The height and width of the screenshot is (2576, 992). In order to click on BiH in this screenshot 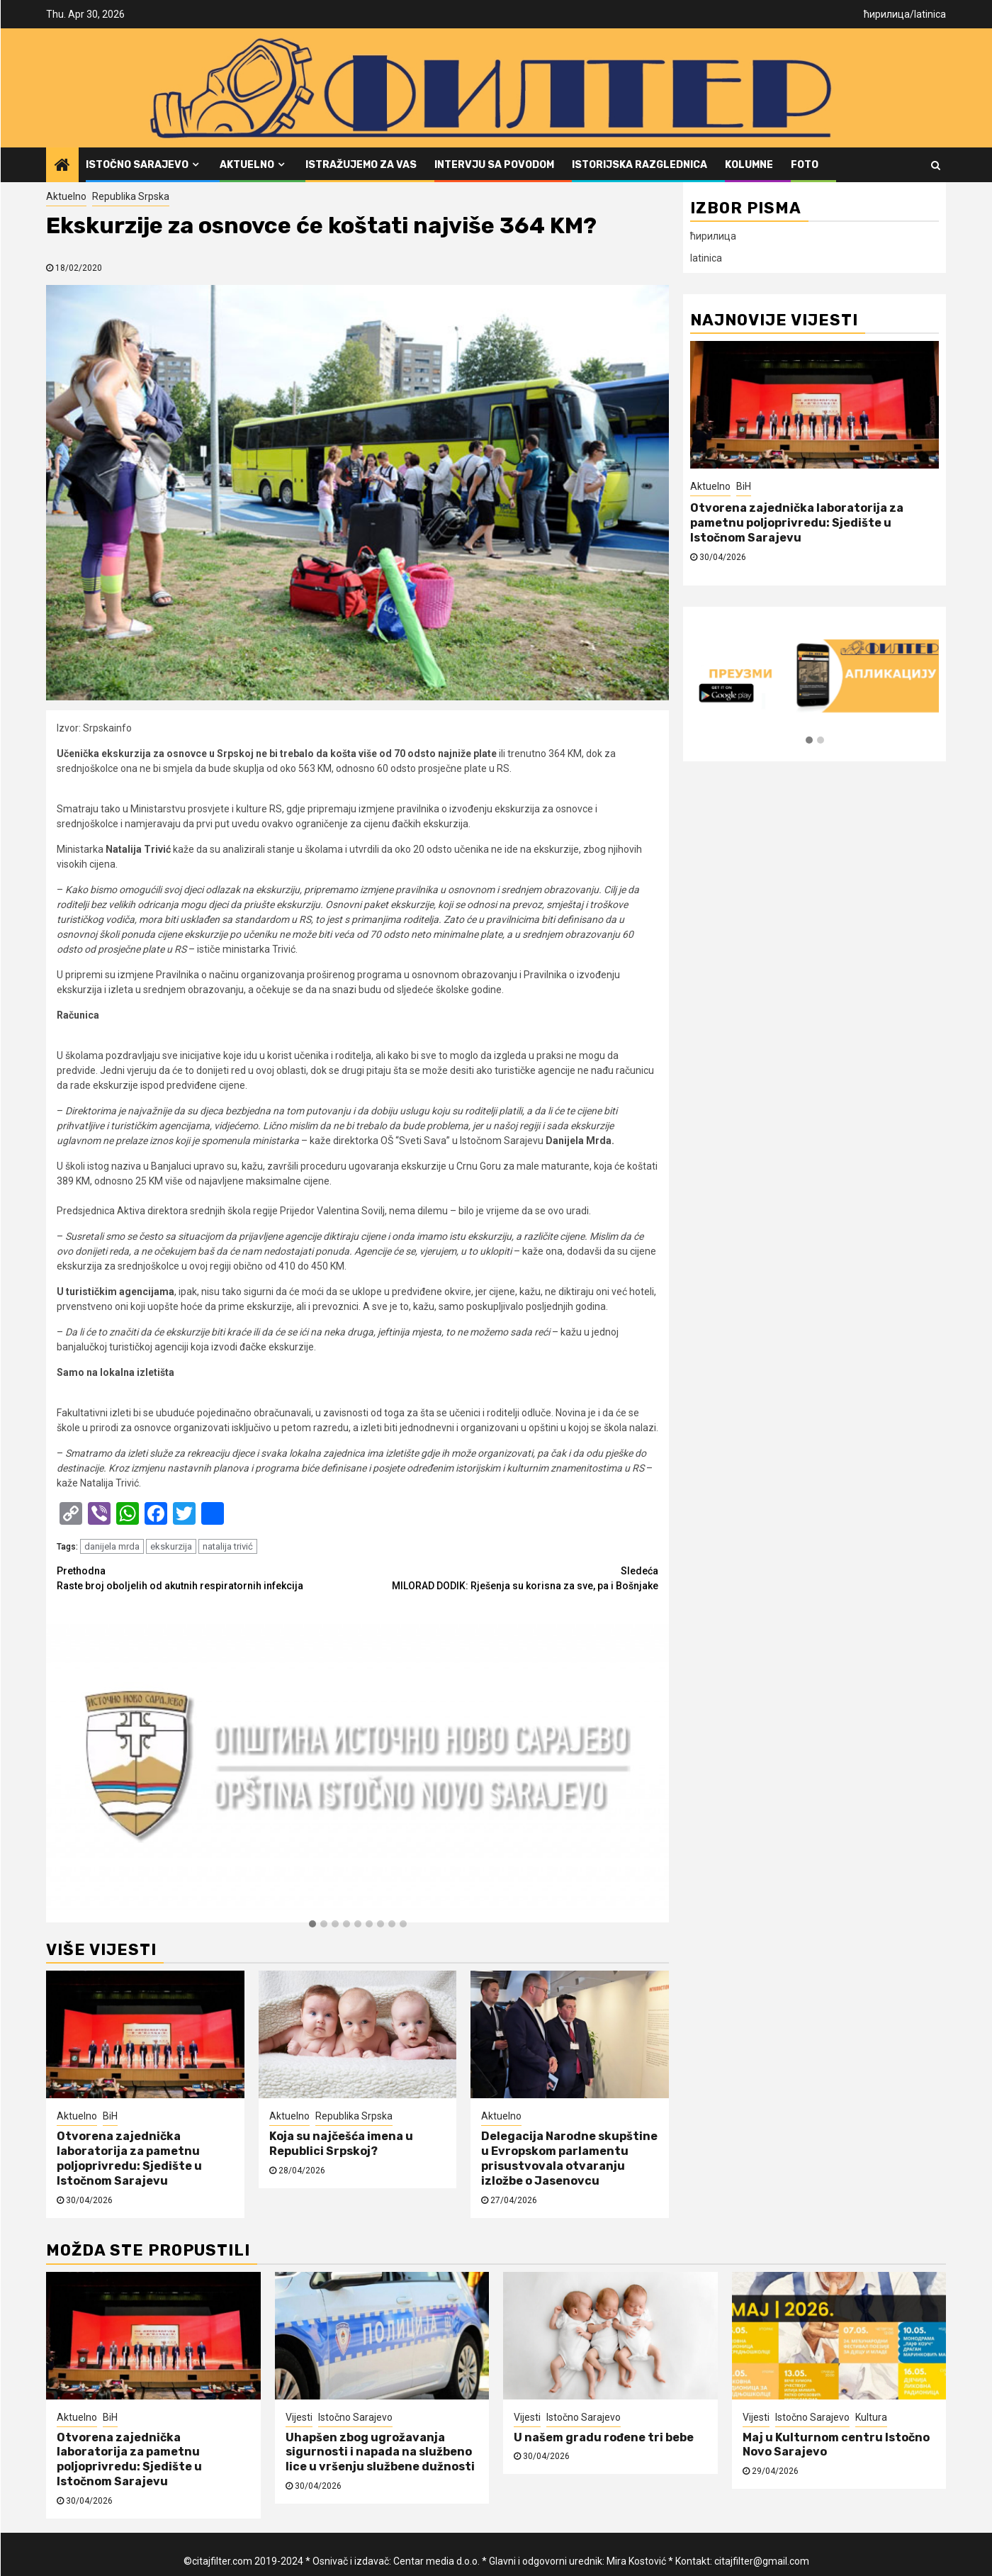, I will do `click(110, 2116)`.